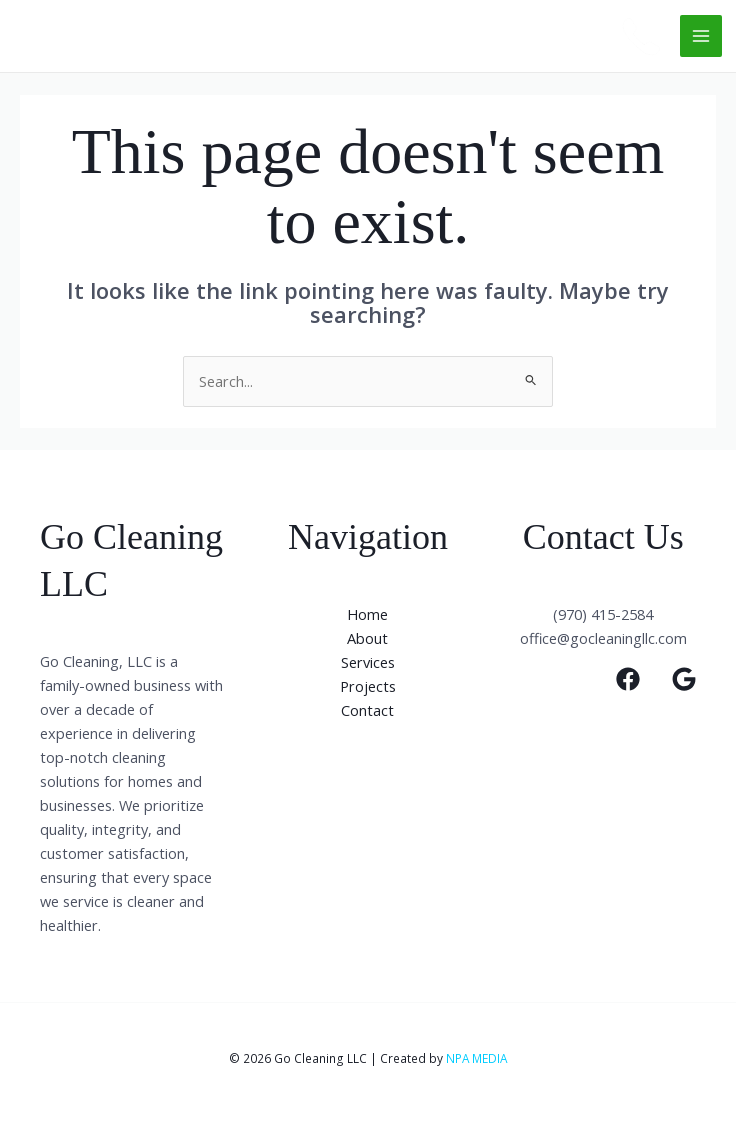 The width and height of the screenshot is (736, 1123). Describe the element at coordinates (701, 36) in the screenshot. I see `[Main menu toggle]` at that location.